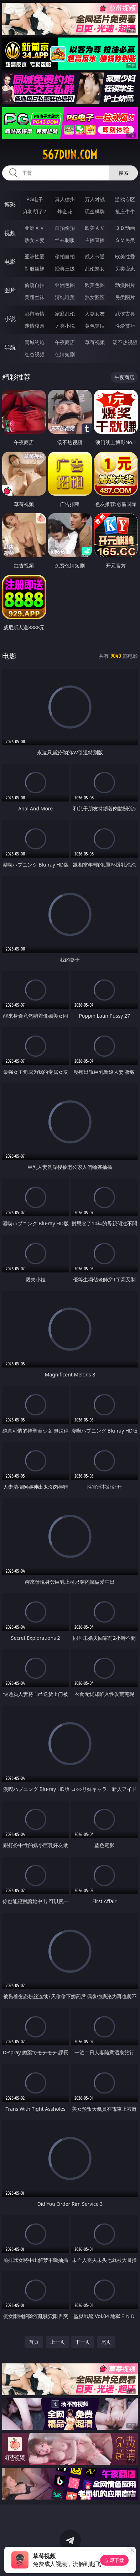 The image size is (140, 2576). What do you see at coordinates (65, 240) in the screenshot?
I see `丝袜制服` at bounding box center [65, 240].